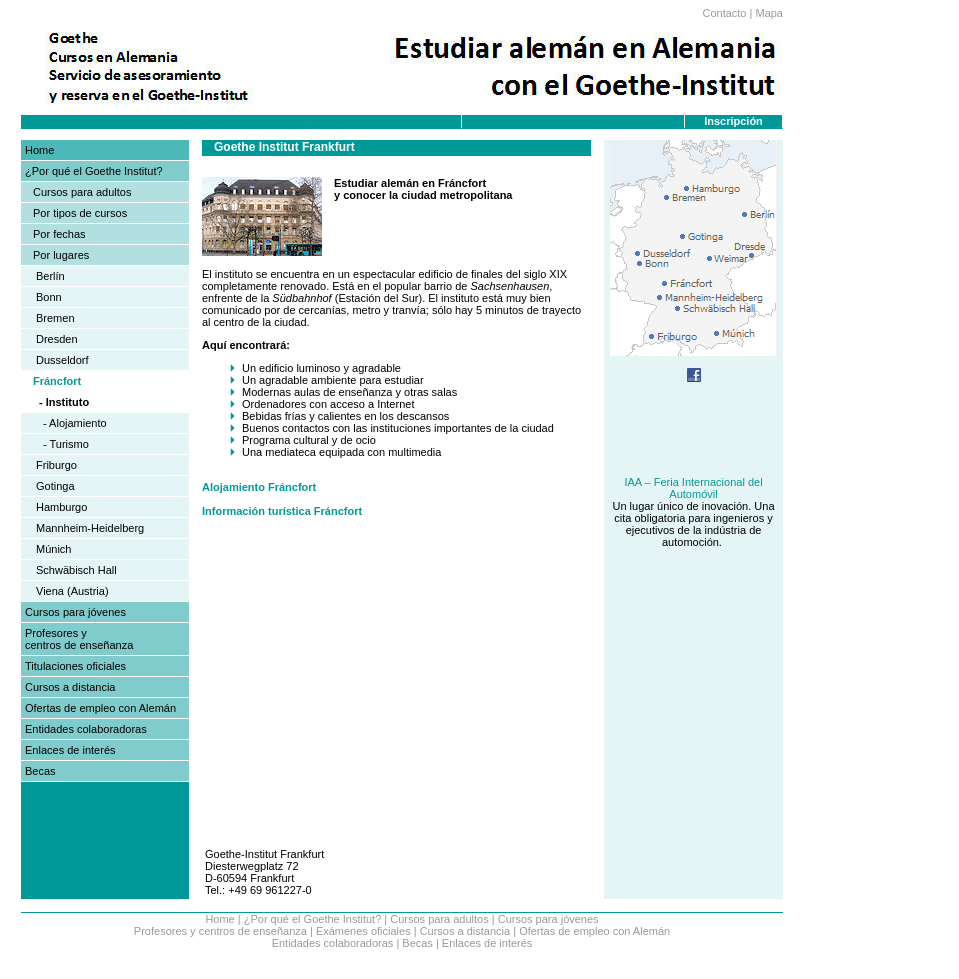  What do you see at coordinates (61, 507) in the screenshot?
I see `Hamburgo` at bounding box center [61, 507].